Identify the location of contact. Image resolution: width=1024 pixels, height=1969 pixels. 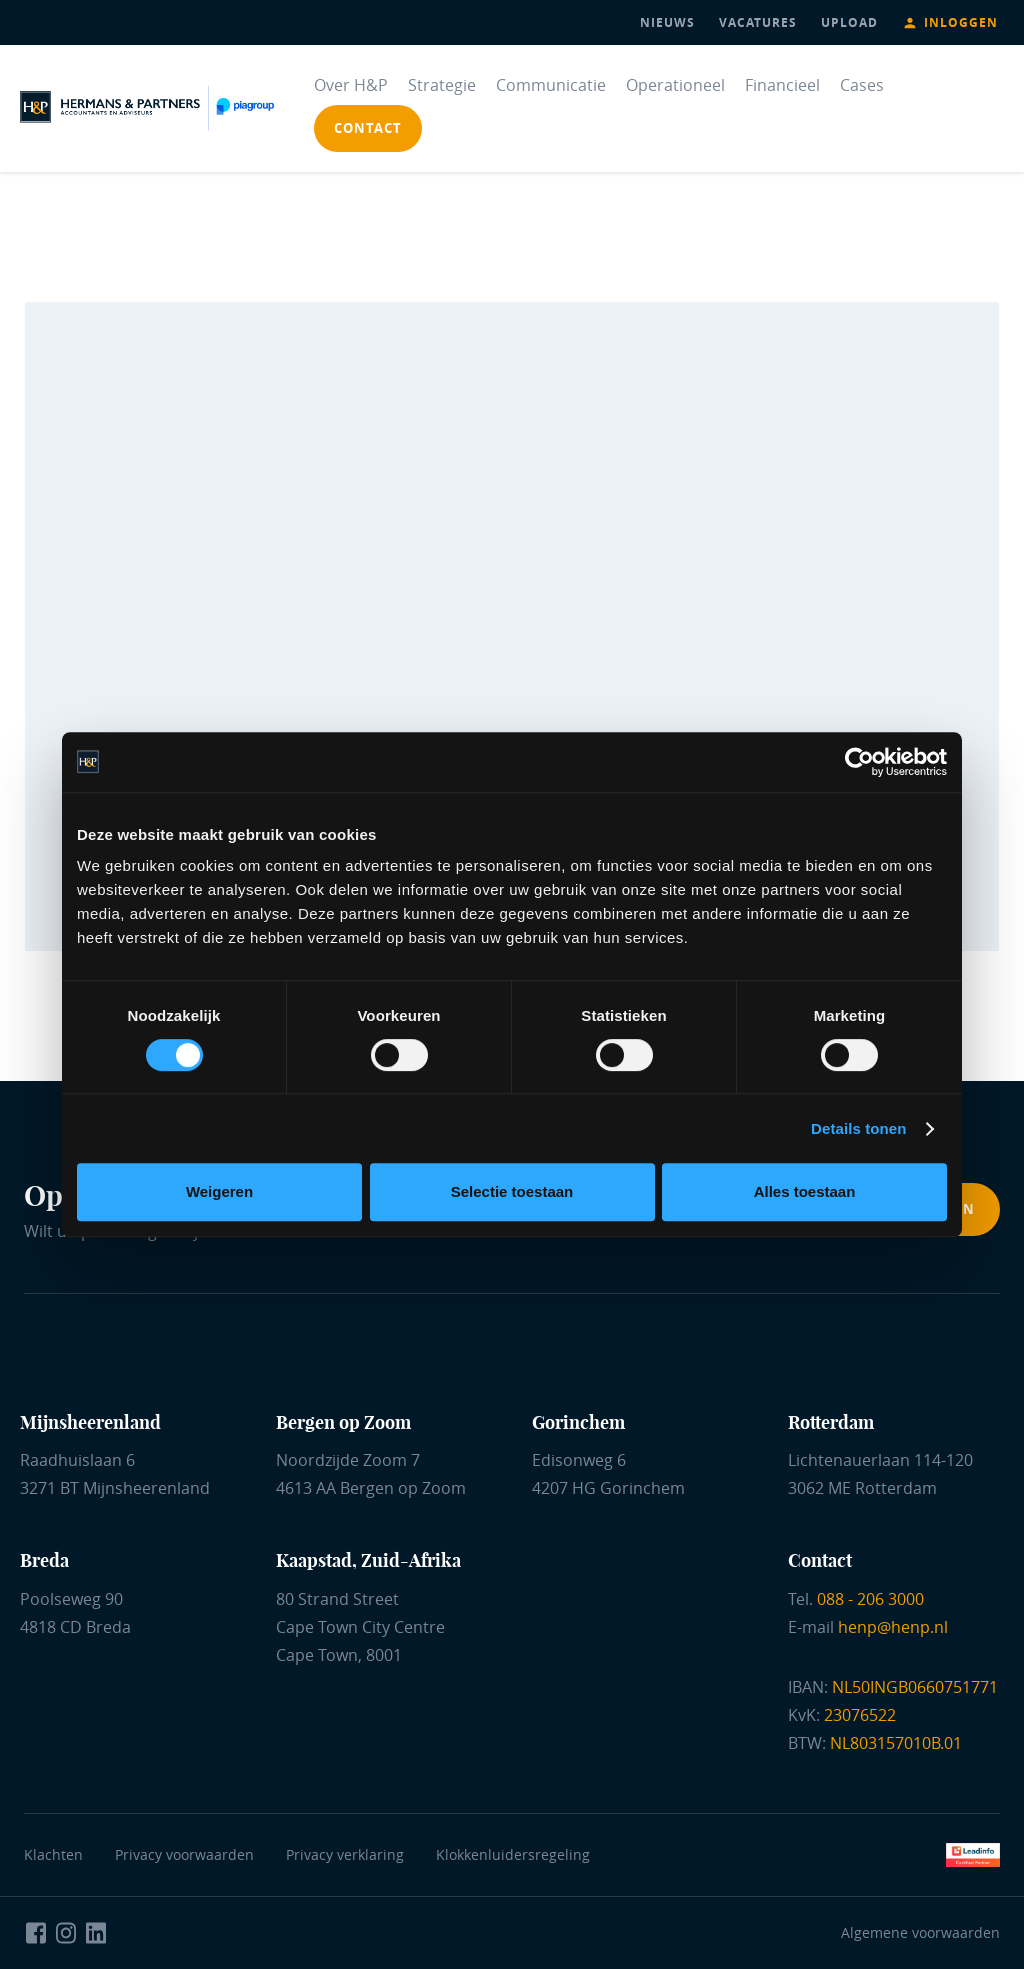
(368, 128).